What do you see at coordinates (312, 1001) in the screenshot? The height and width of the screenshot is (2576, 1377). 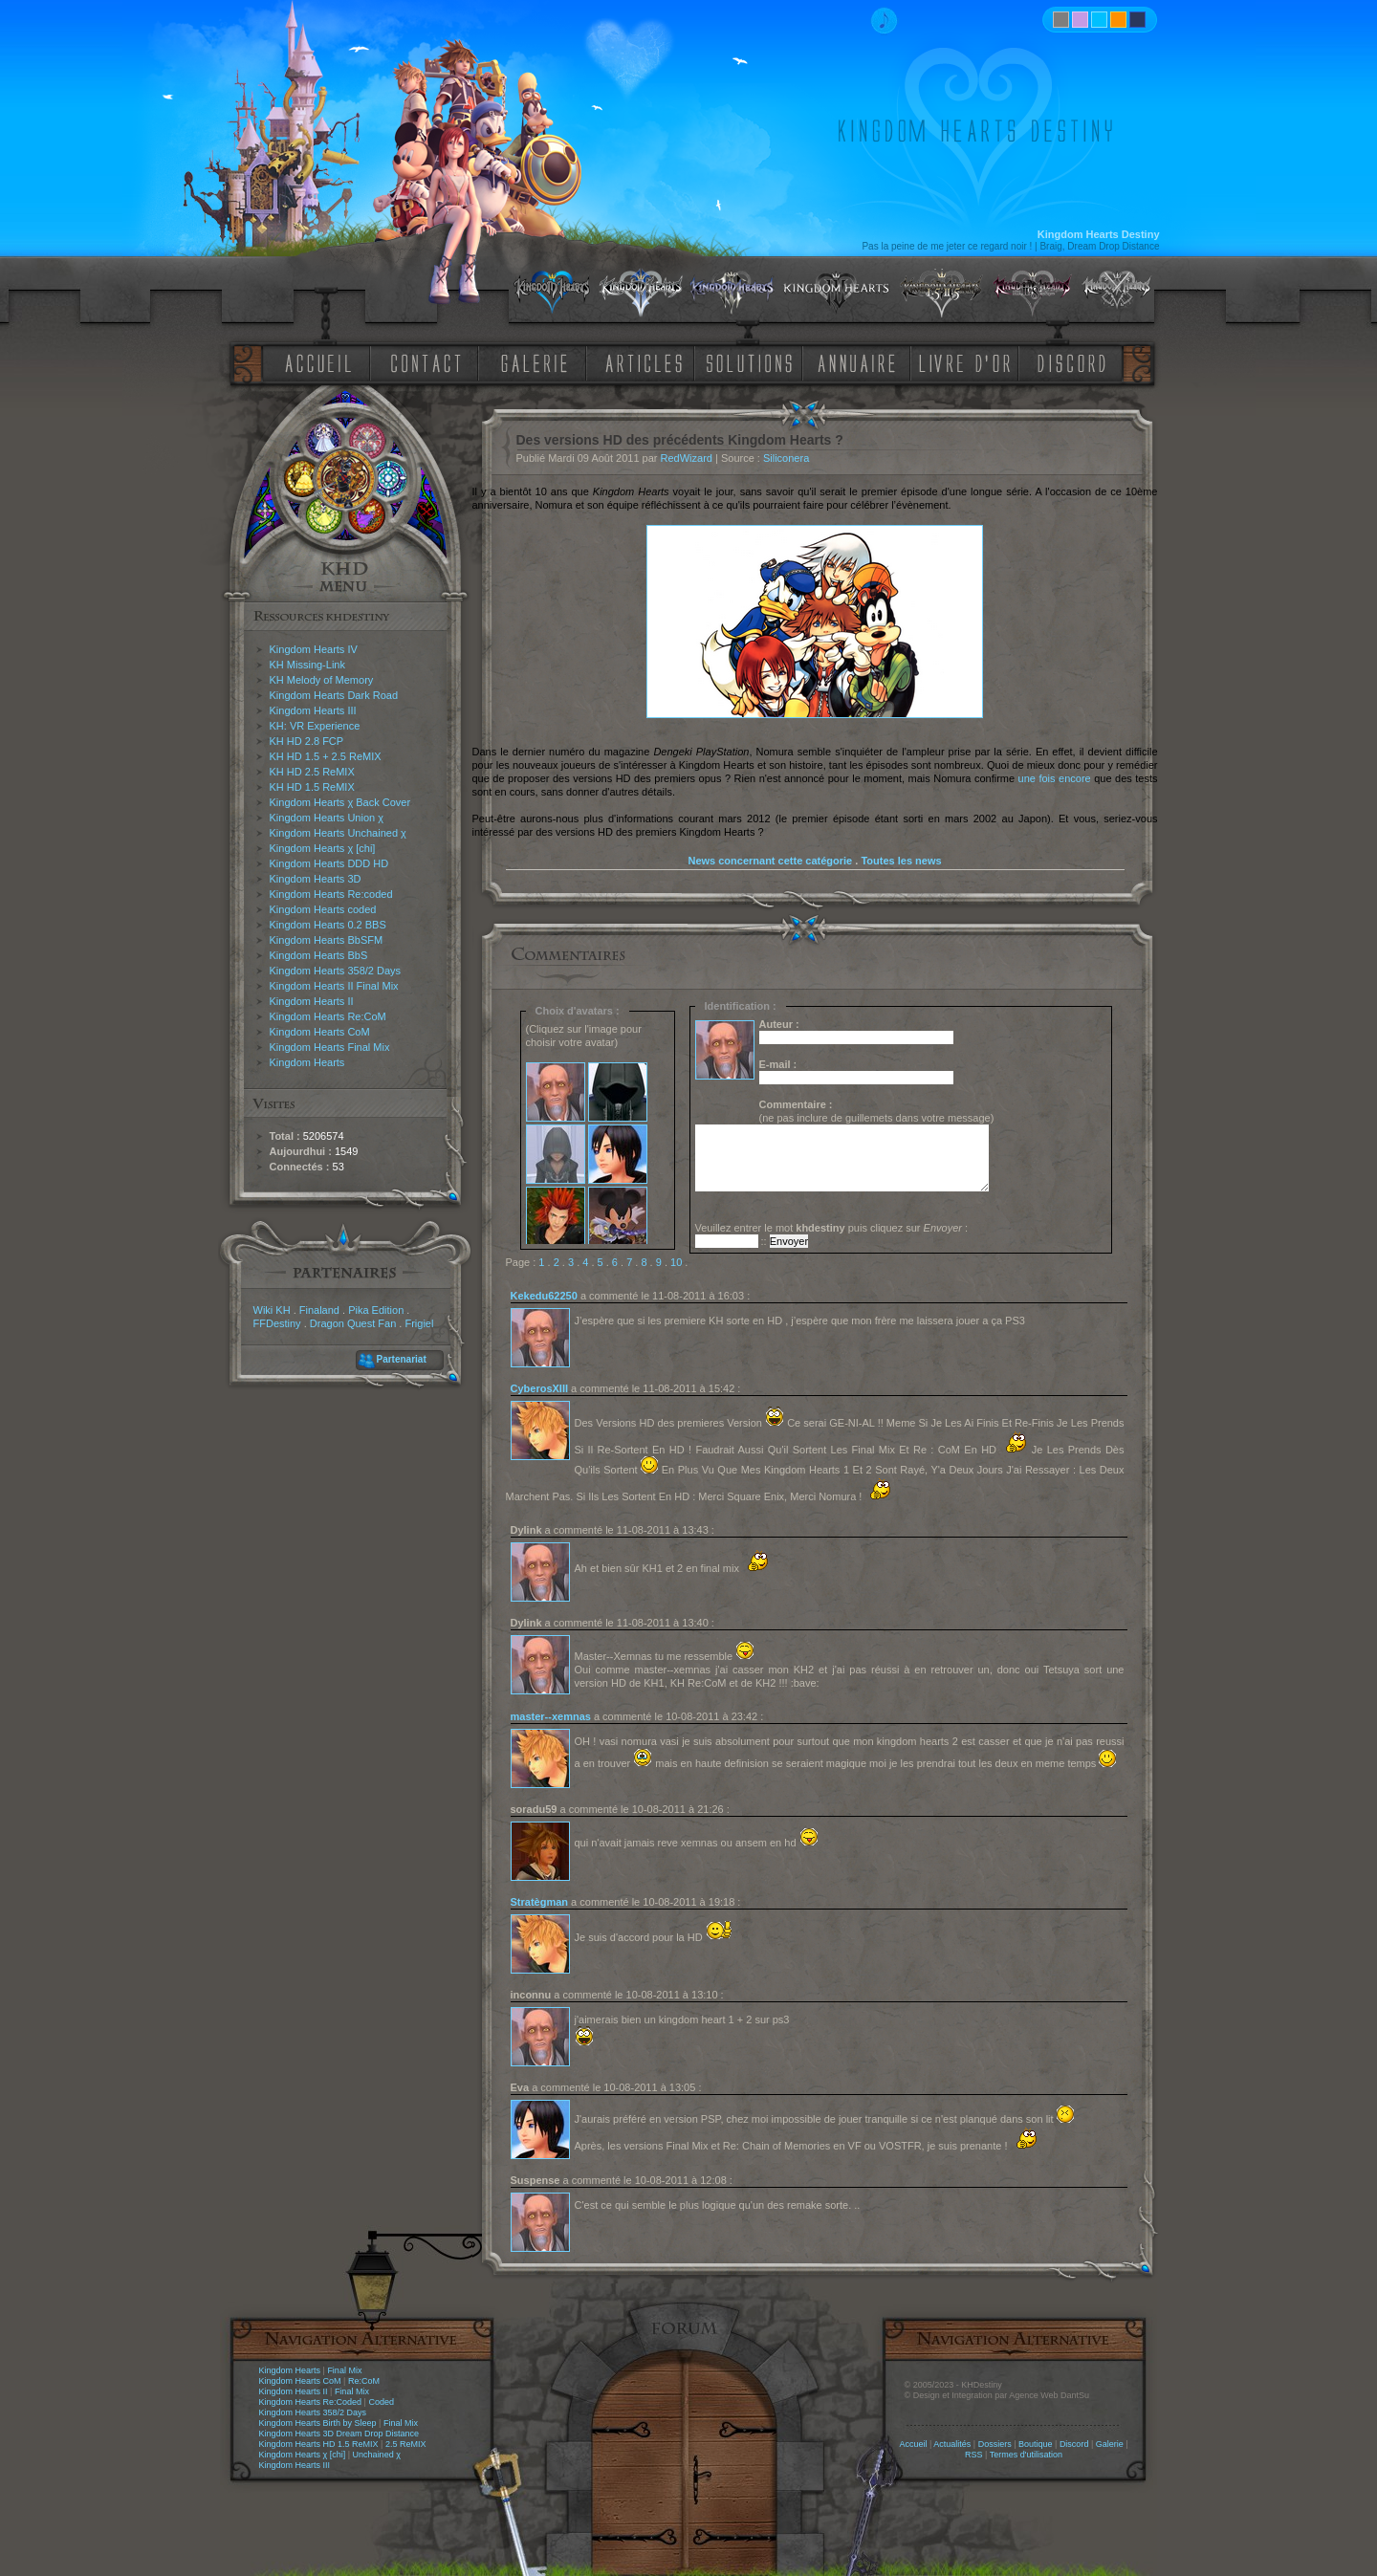 I see `Kingdom Hearts II` at bounding box center [312, 1001].